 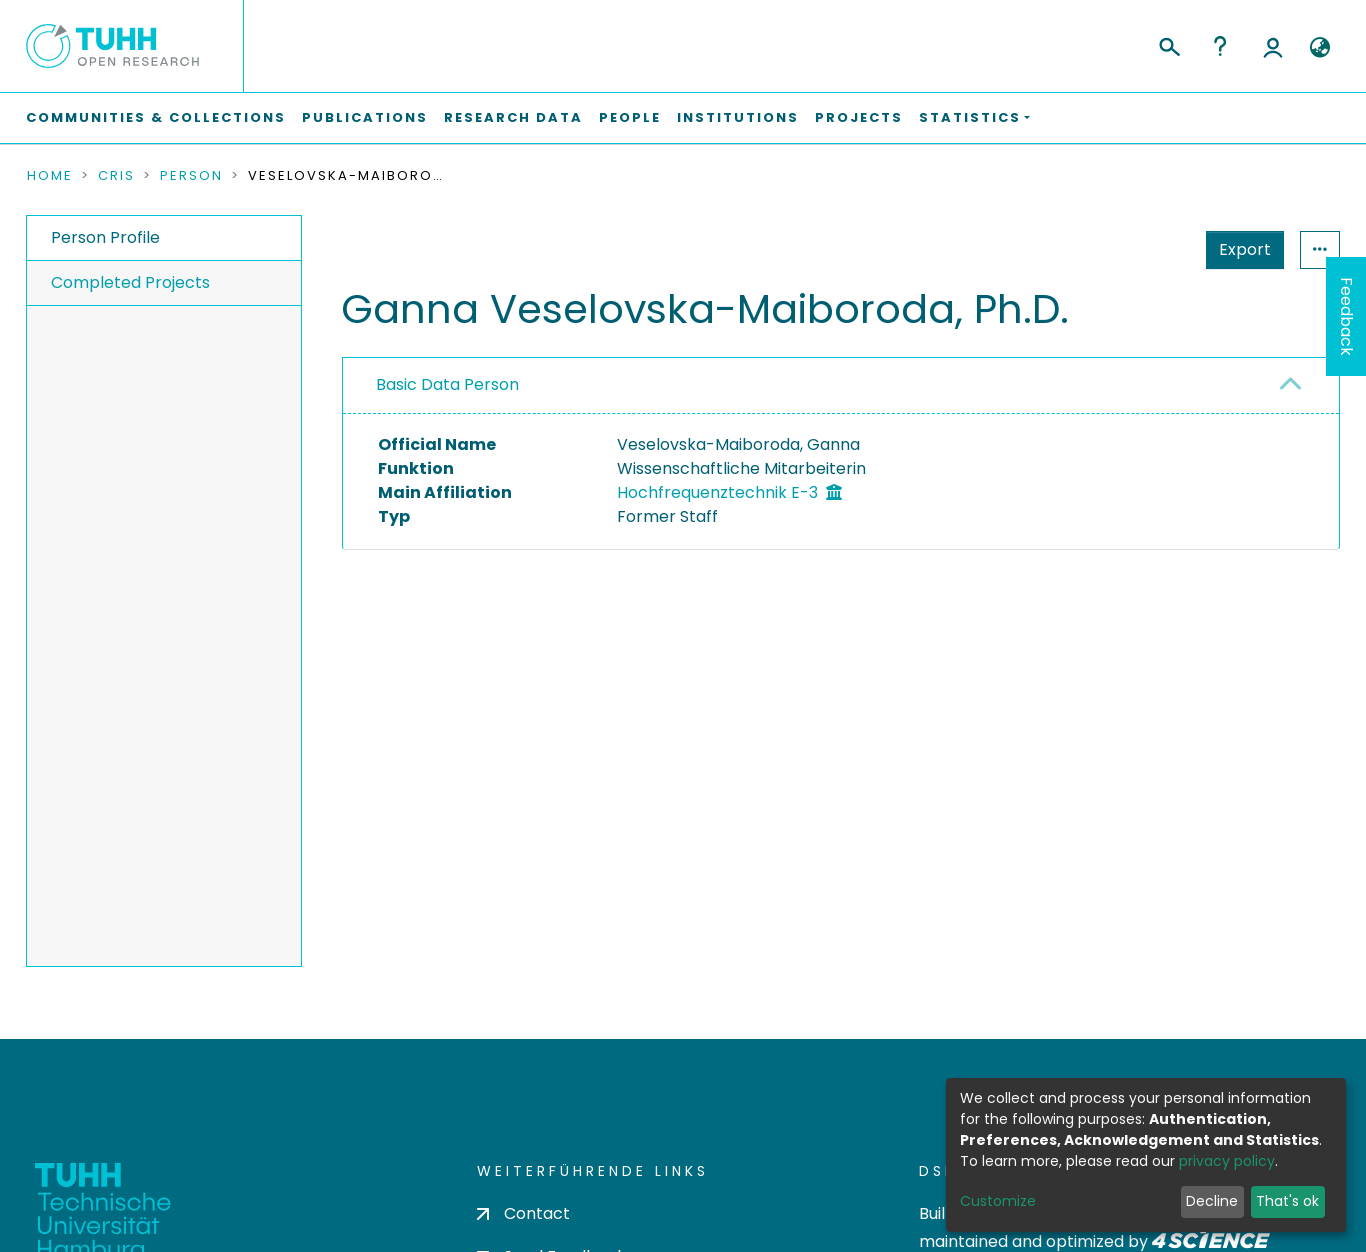 I want to click on [tab], so click(x=841, y=386).